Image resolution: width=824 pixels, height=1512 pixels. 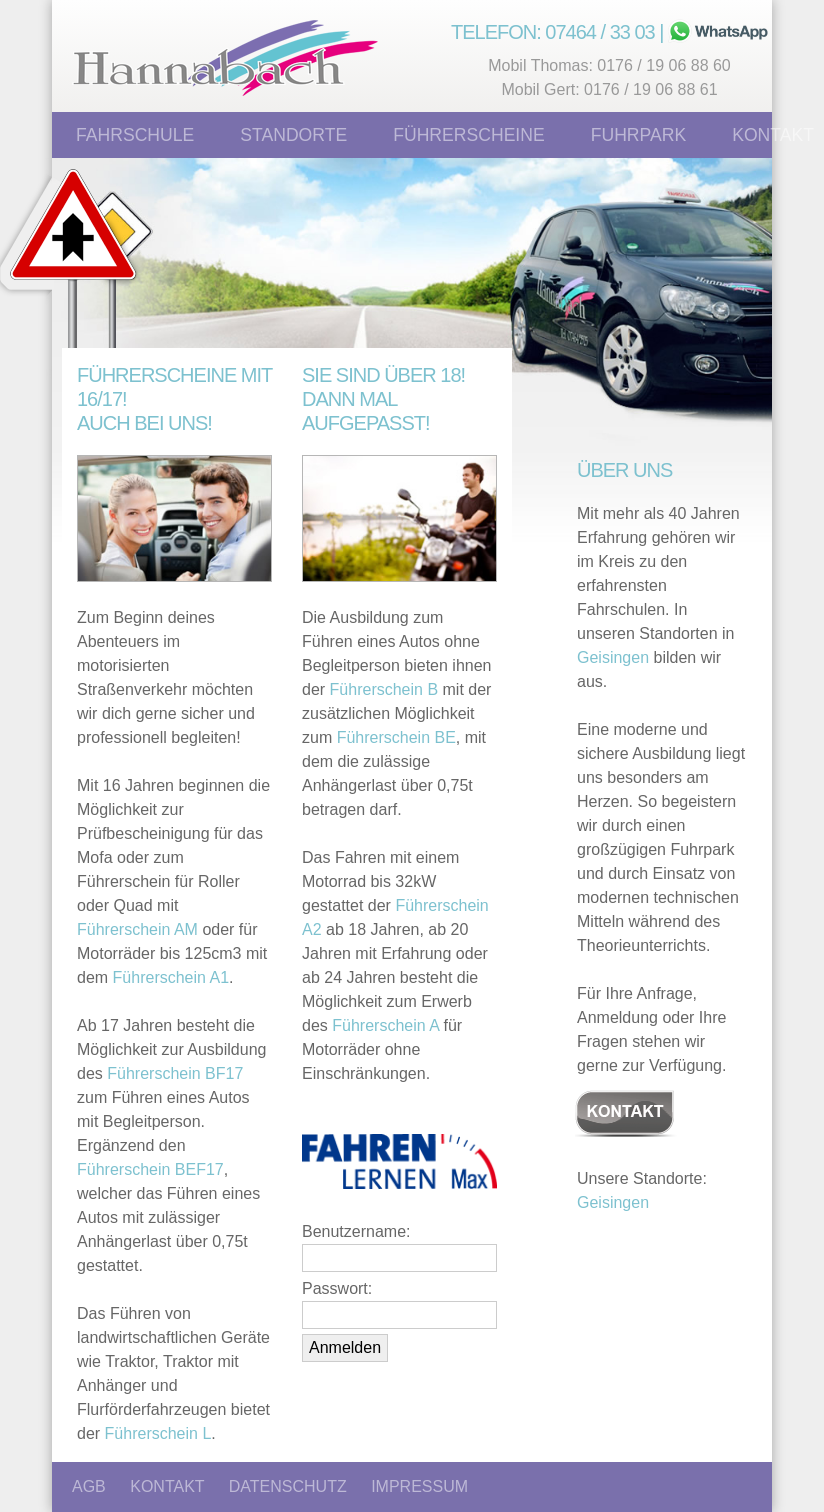 What do you see at coordinates (137, 929) in the screenshot?
I see `Führerschein AM` at bounding box center [137, 929].